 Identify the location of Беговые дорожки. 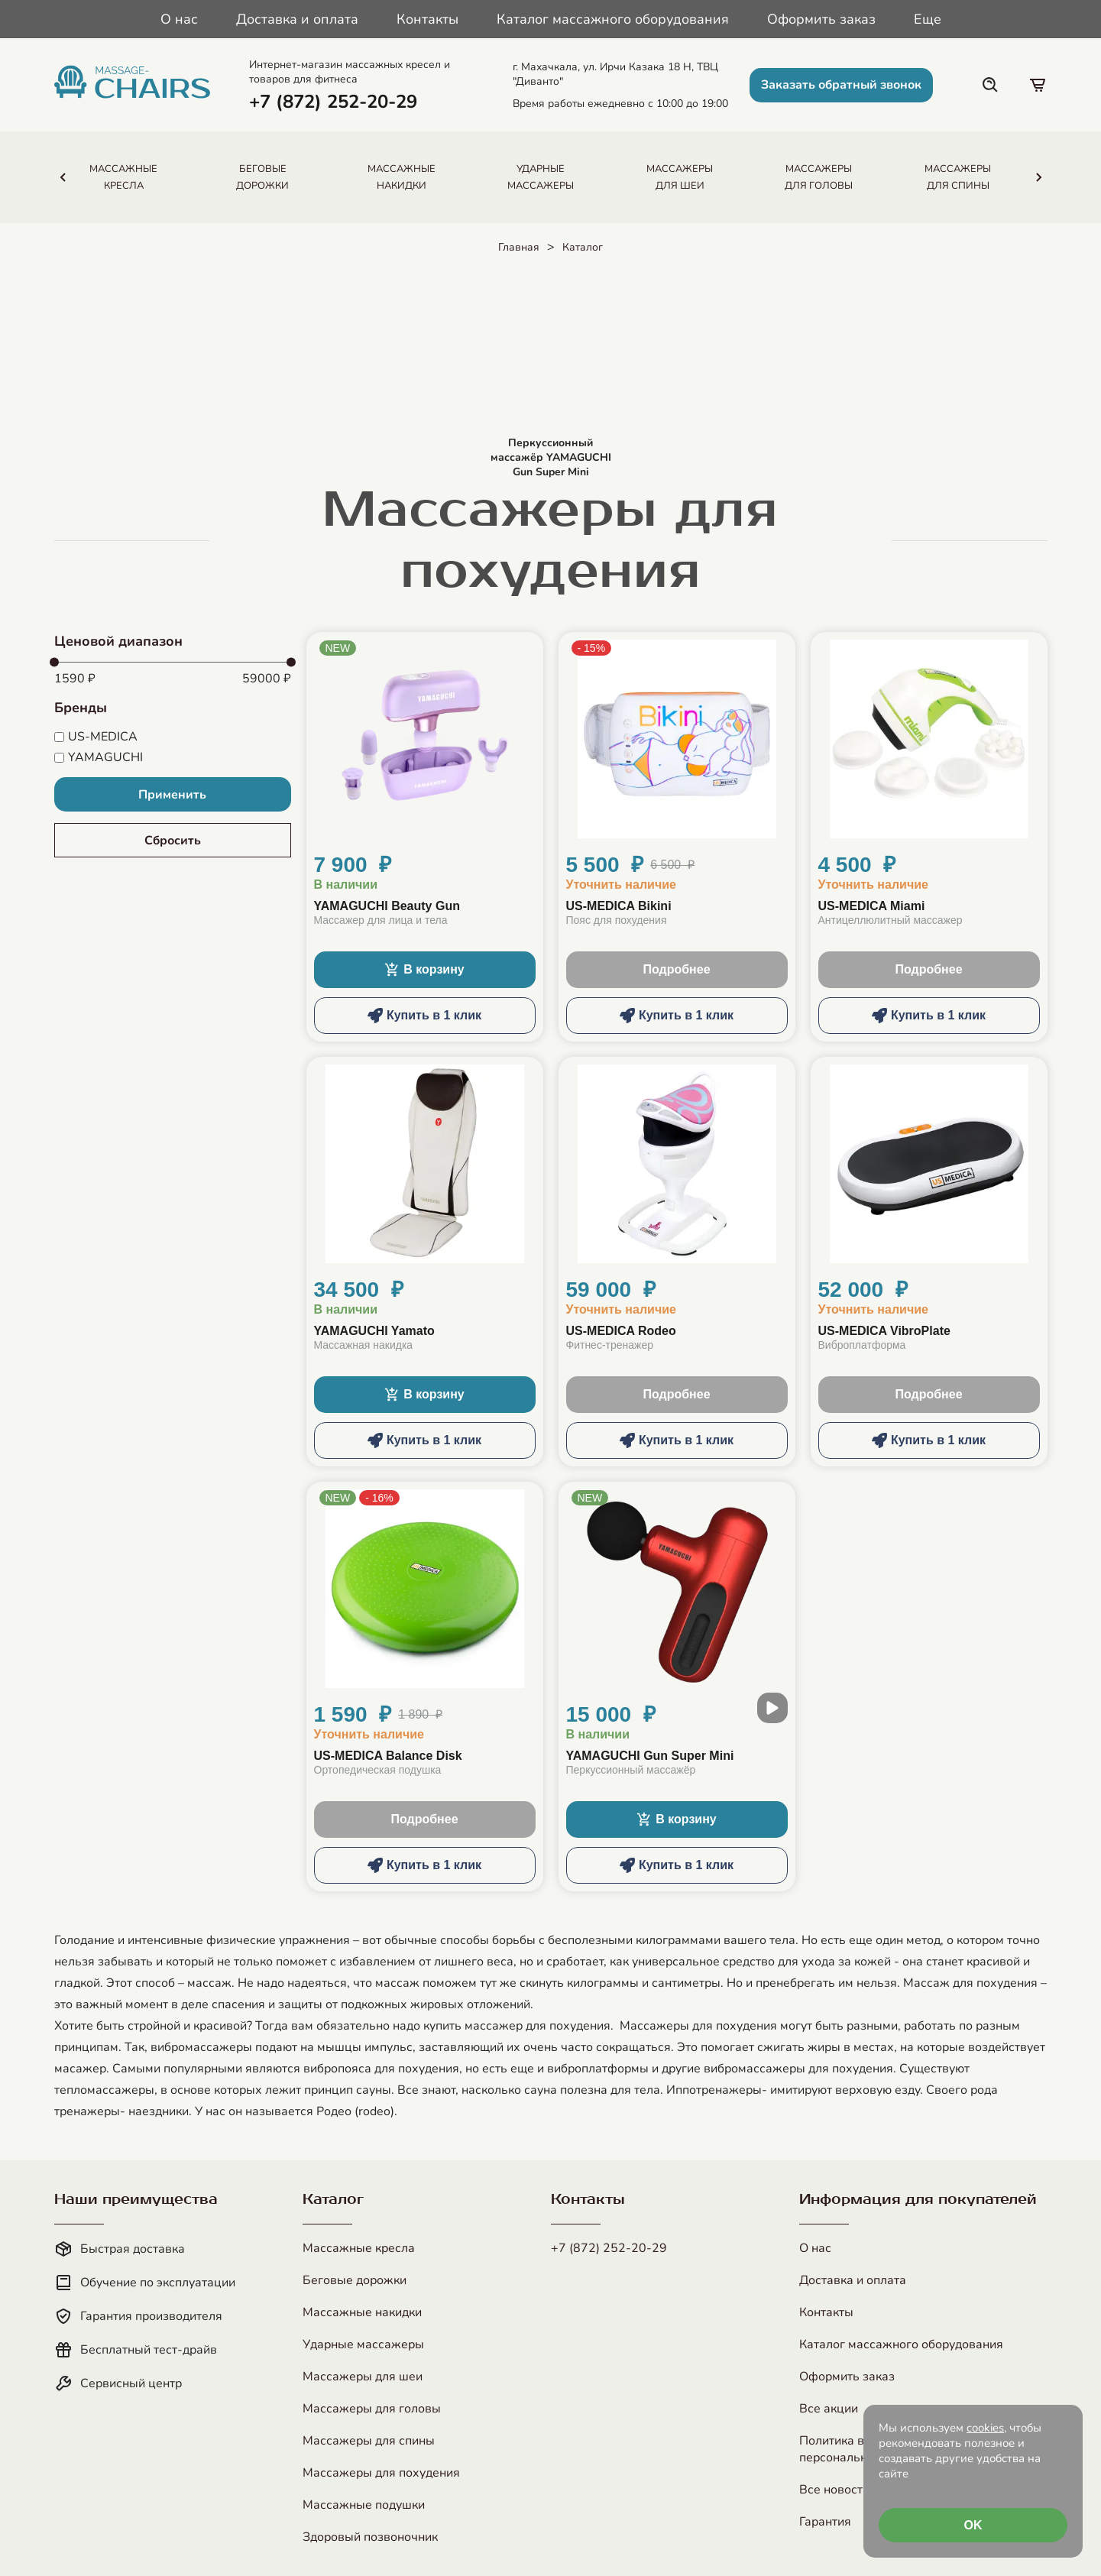
(354, 2280).